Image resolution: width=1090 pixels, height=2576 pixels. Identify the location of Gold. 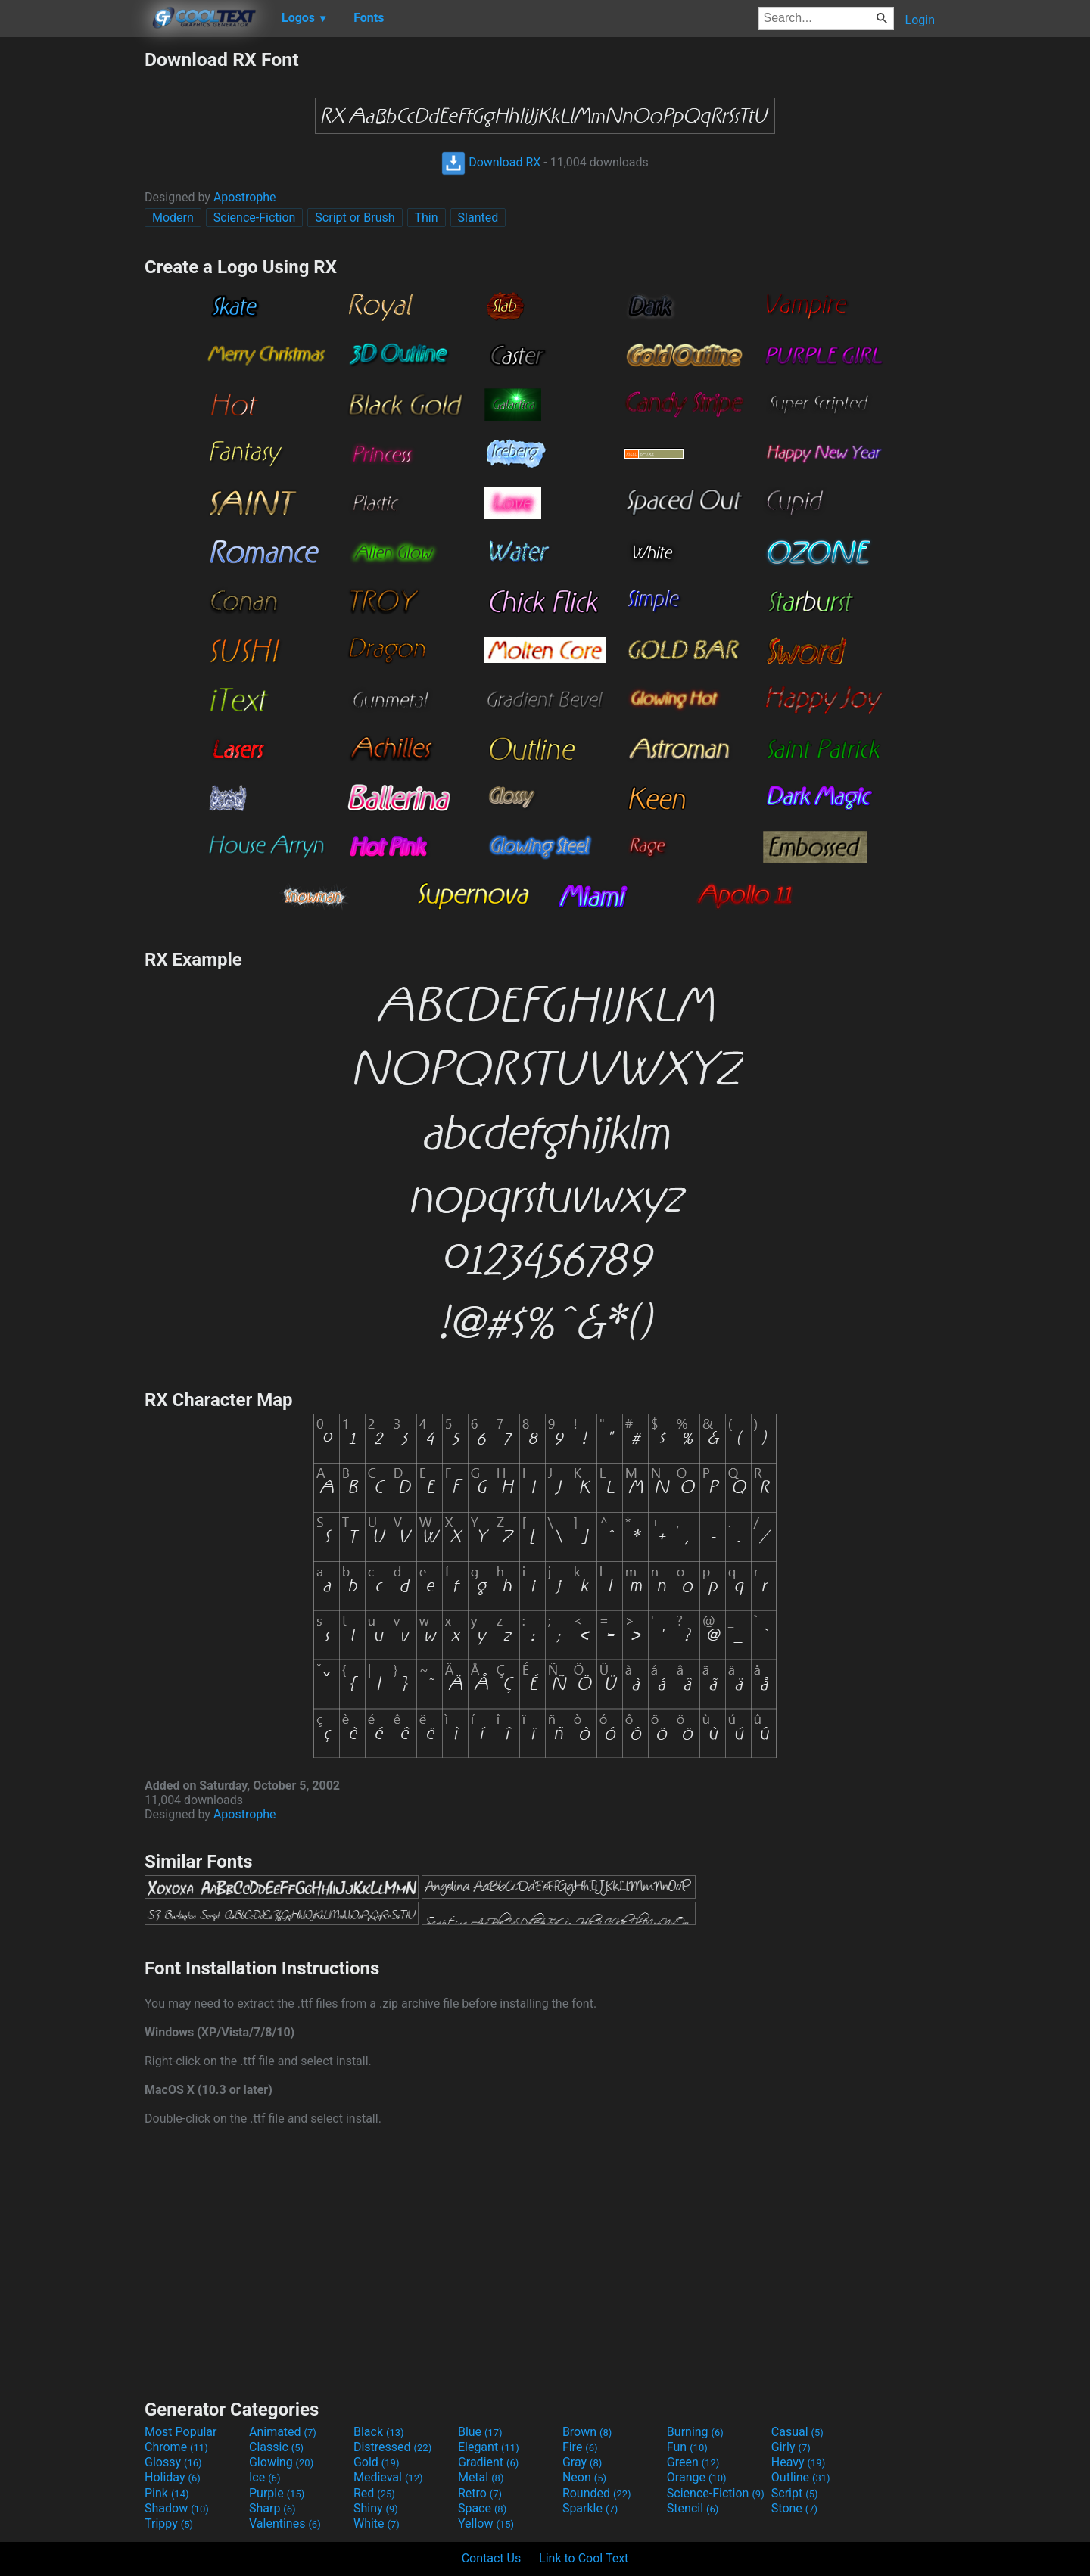
(376, 2462).